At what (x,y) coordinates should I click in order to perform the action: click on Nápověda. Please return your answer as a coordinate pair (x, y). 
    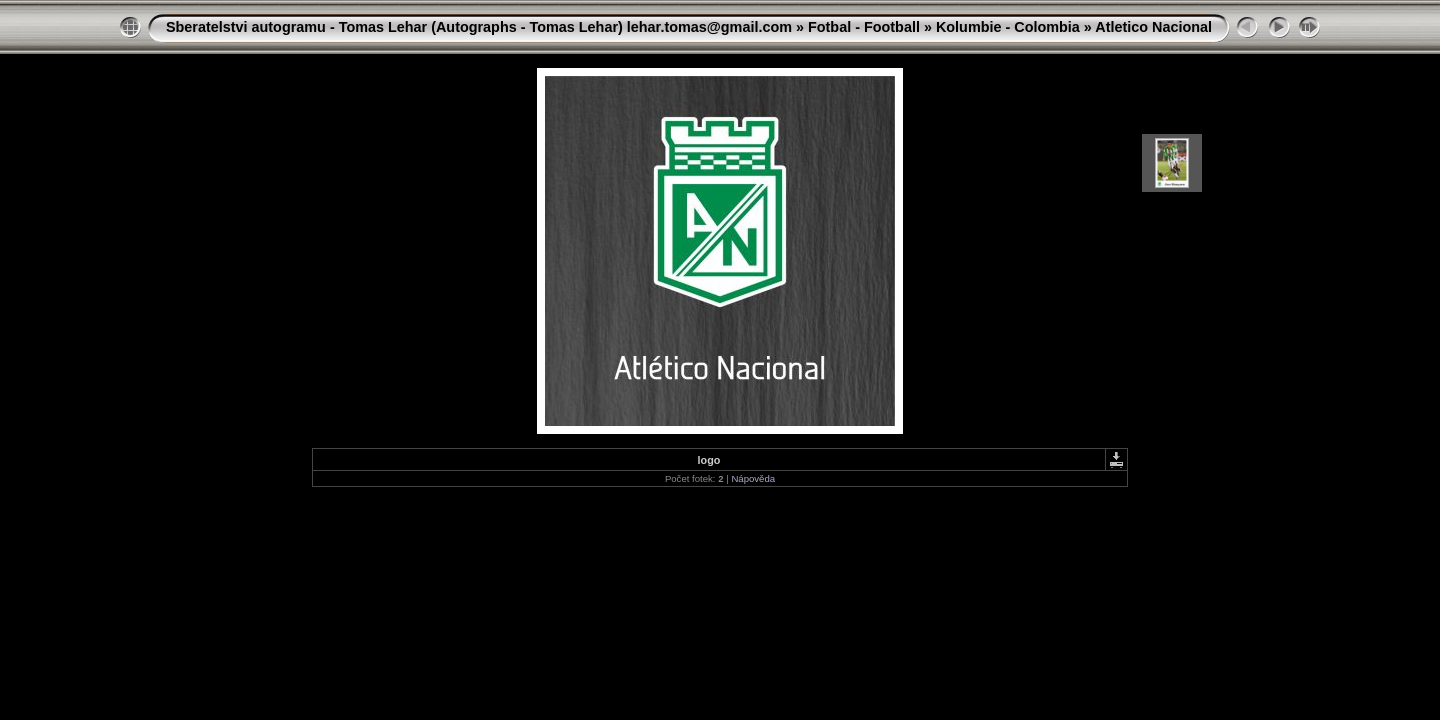
    Looking at the image, I should click on (753, 478).